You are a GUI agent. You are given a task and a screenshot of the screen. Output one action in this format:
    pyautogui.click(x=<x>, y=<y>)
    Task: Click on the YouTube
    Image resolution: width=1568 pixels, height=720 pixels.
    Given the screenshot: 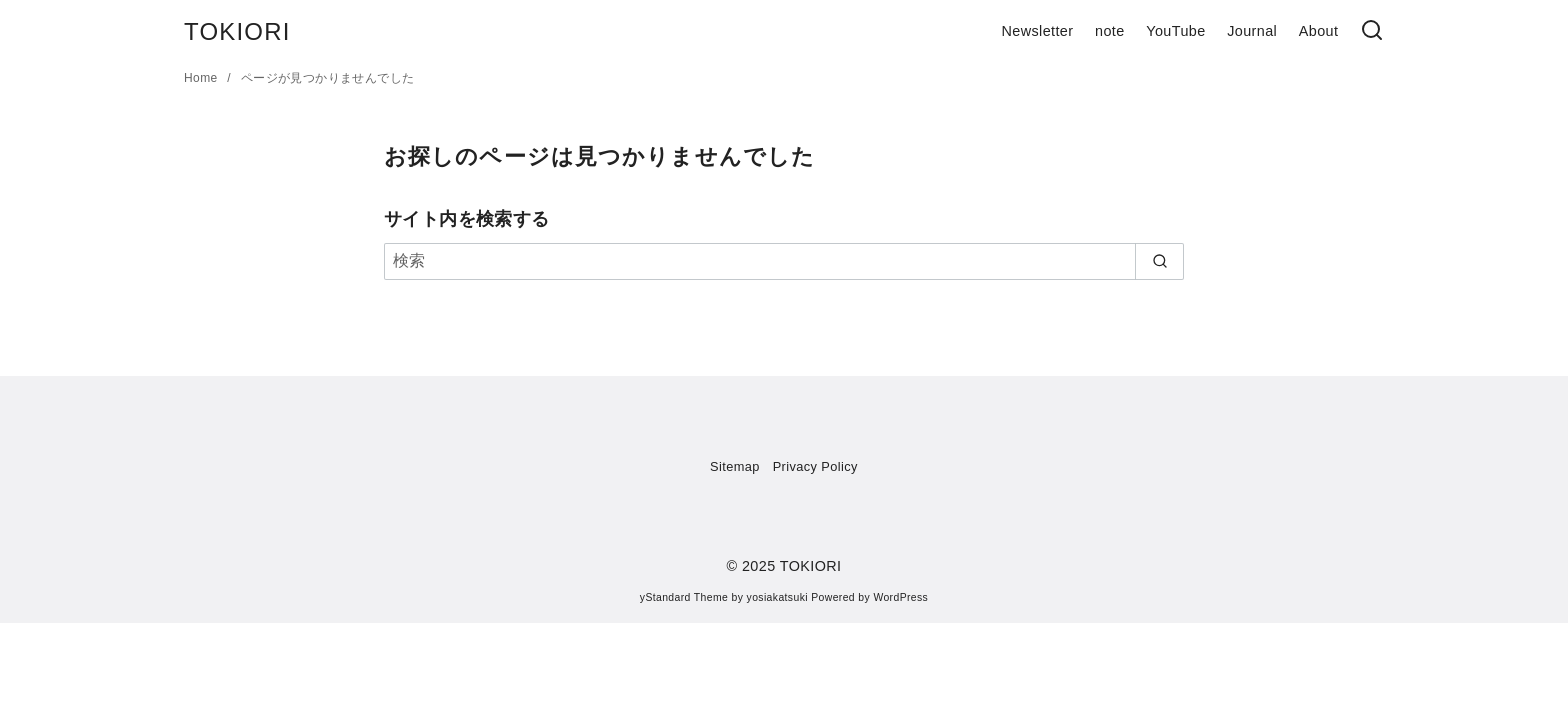 What is the action you would take?
    pyautogui.click(x=1175, y=31)
    